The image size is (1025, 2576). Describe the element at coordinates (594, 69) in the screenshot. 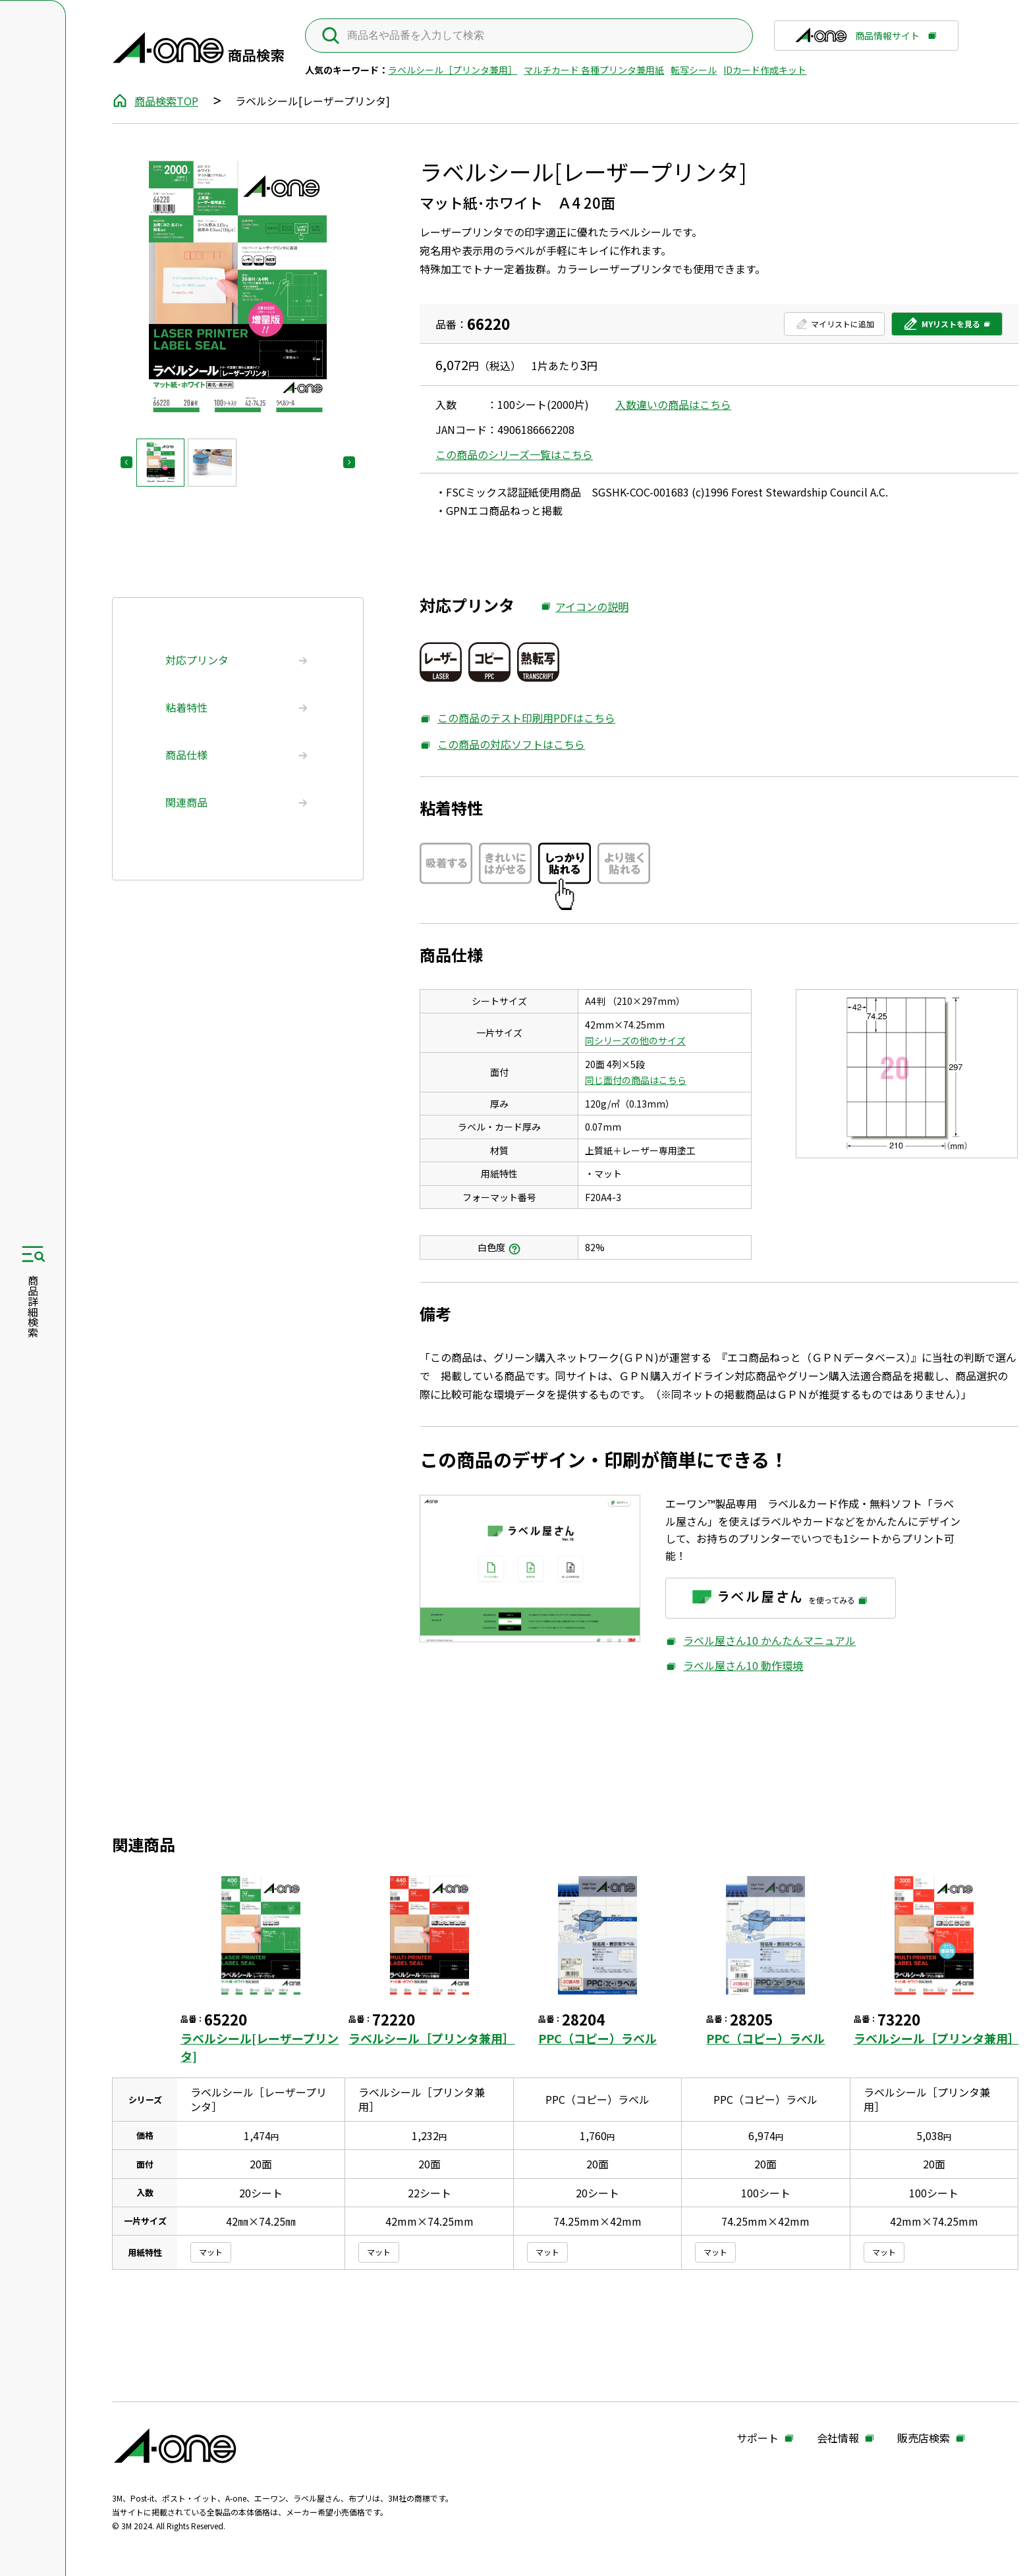

I see `マルチカード 各種プリンタ兼用紙` at that location.